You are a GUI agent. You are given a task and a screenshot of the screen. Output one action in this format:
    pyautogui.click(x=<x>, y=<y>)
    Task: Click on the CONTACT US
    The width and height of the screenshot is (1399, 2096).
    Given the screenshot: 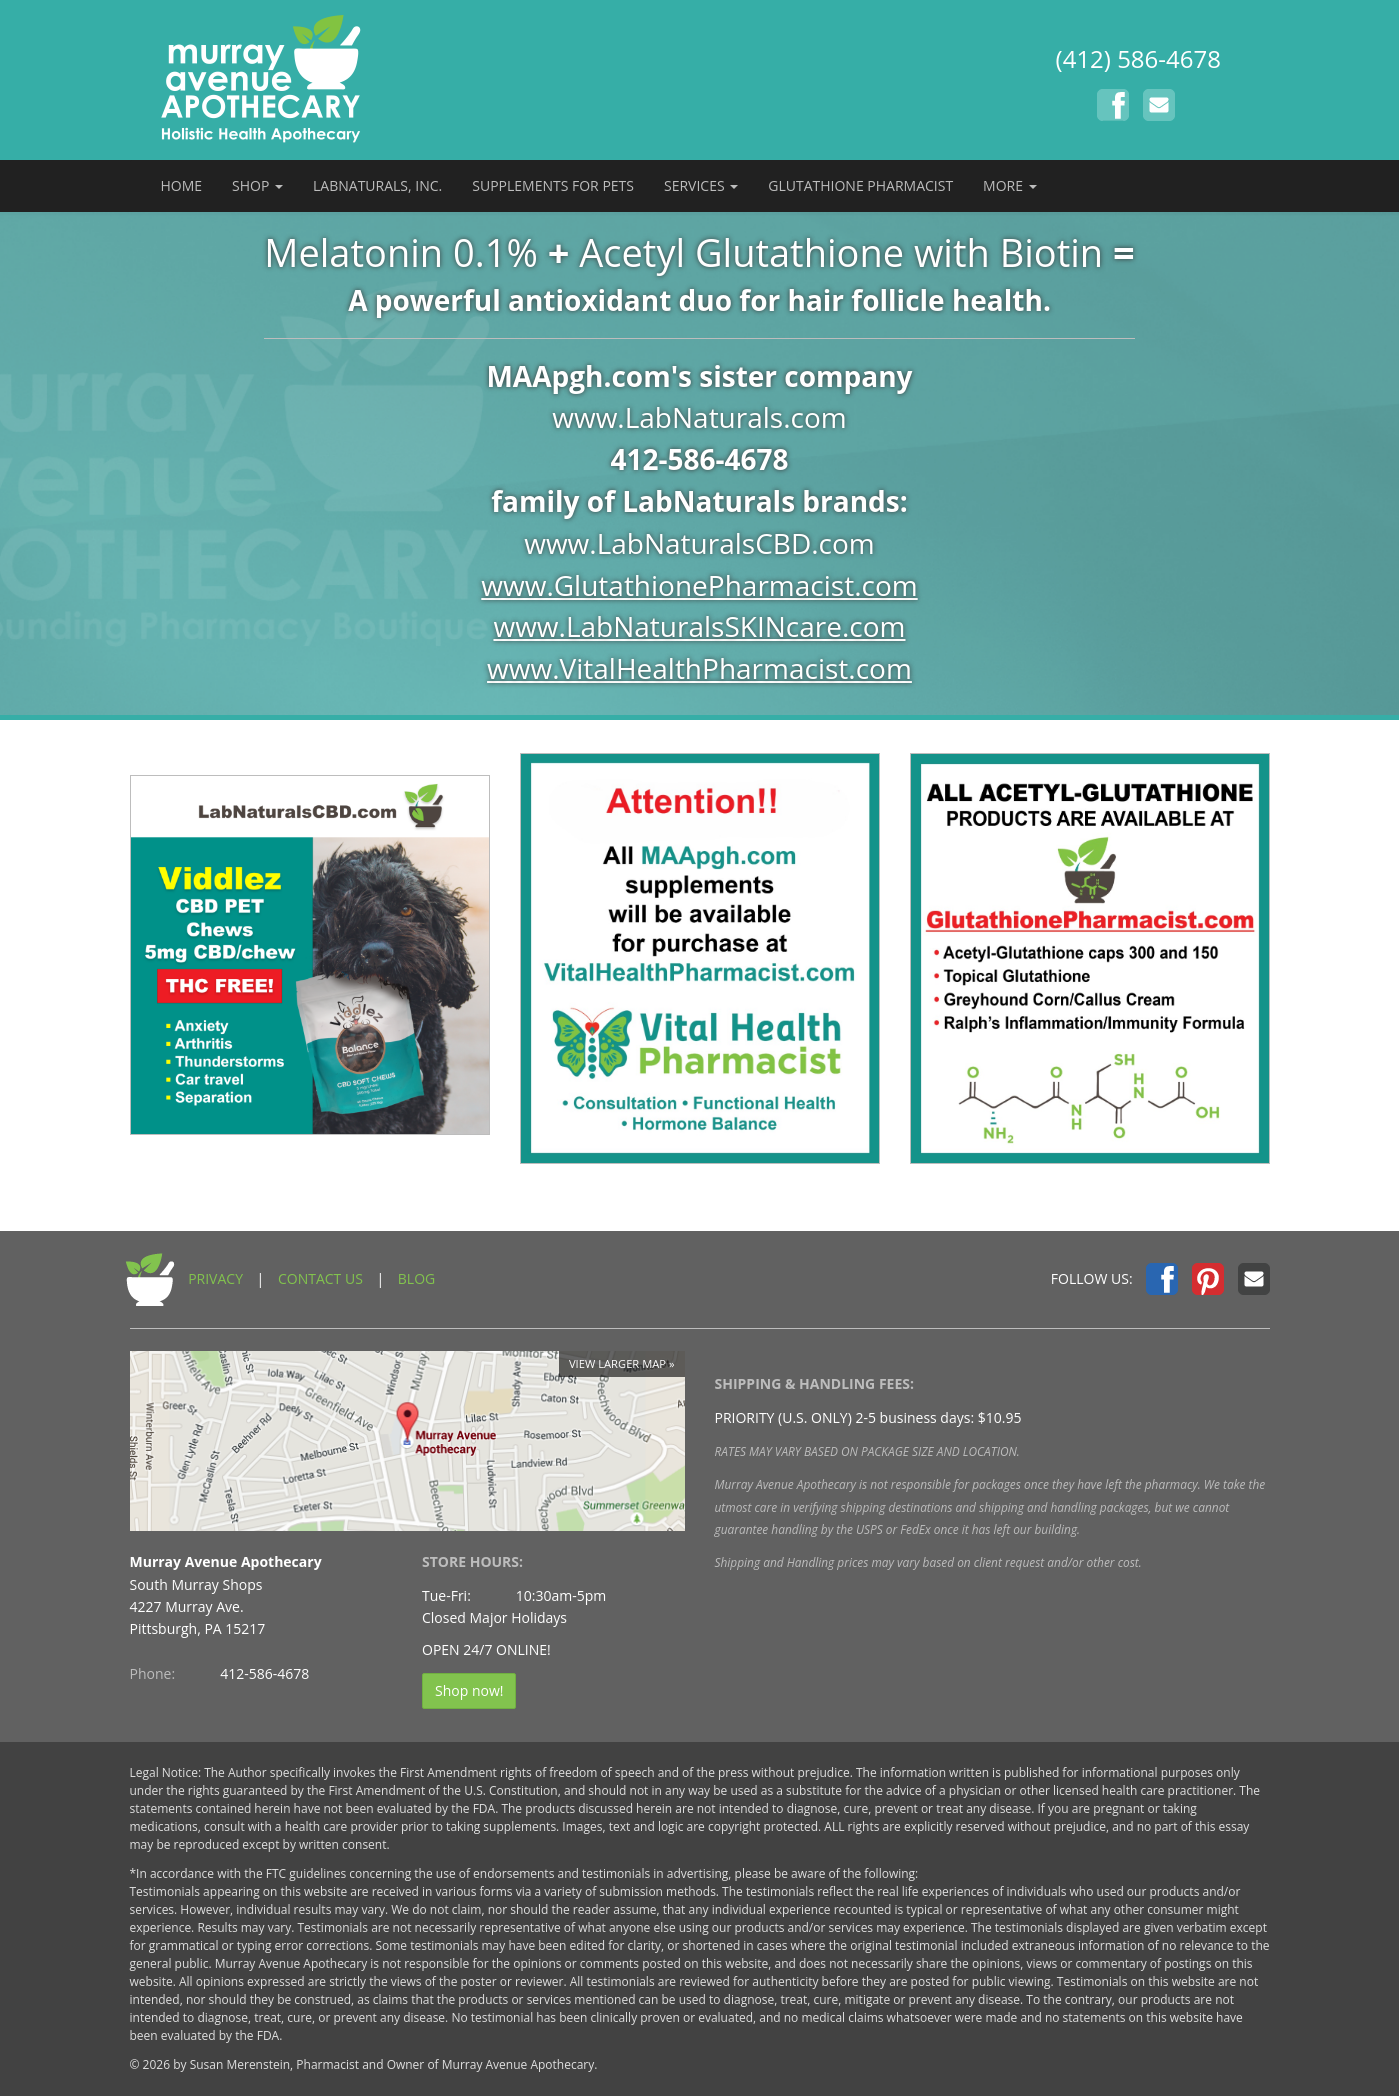 What is the action you would take?
    pyautogui.click(x=320, y=1278)
    